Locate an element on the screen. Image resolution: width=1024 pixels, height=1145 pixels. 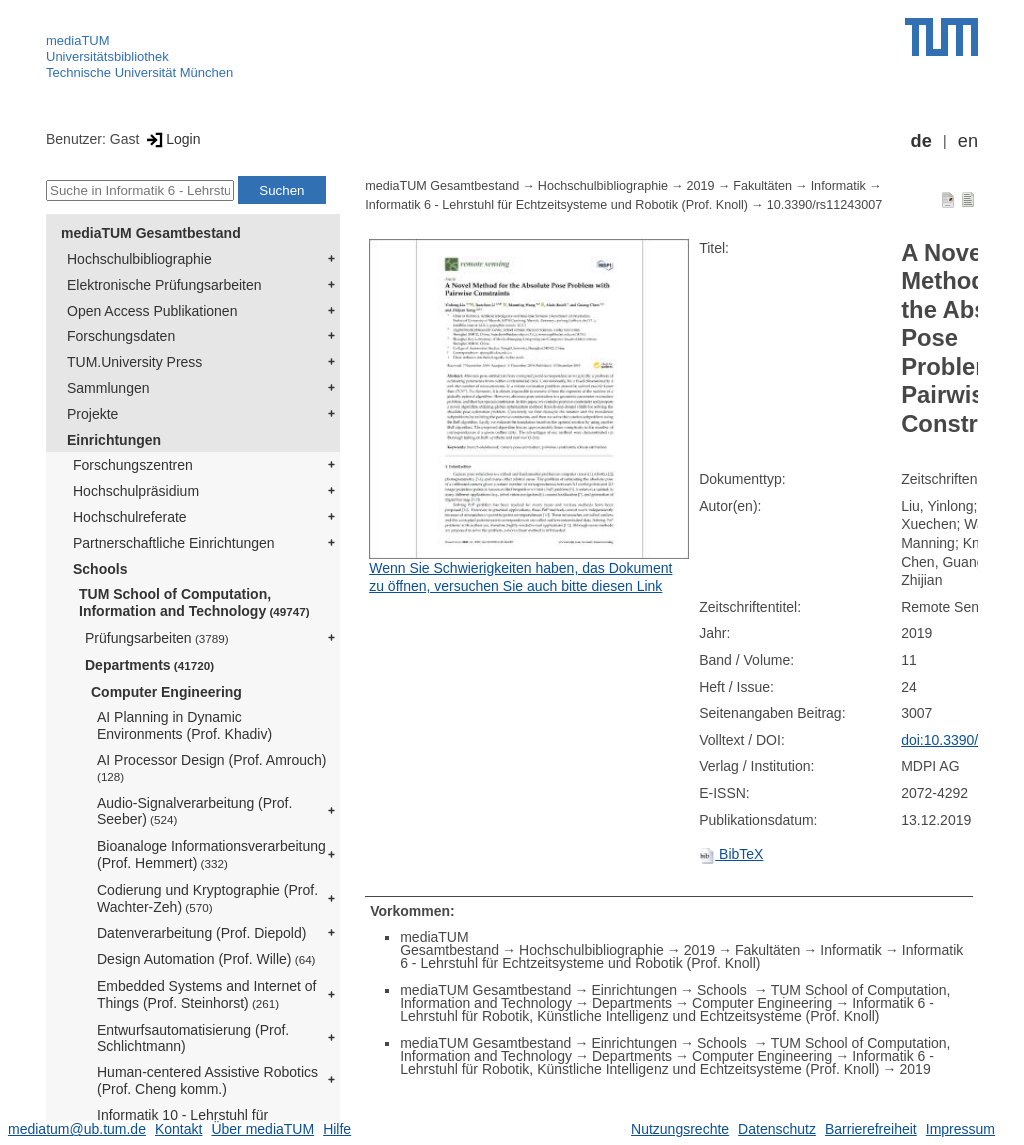
Fakultäten is located at coordinates (762, 186).